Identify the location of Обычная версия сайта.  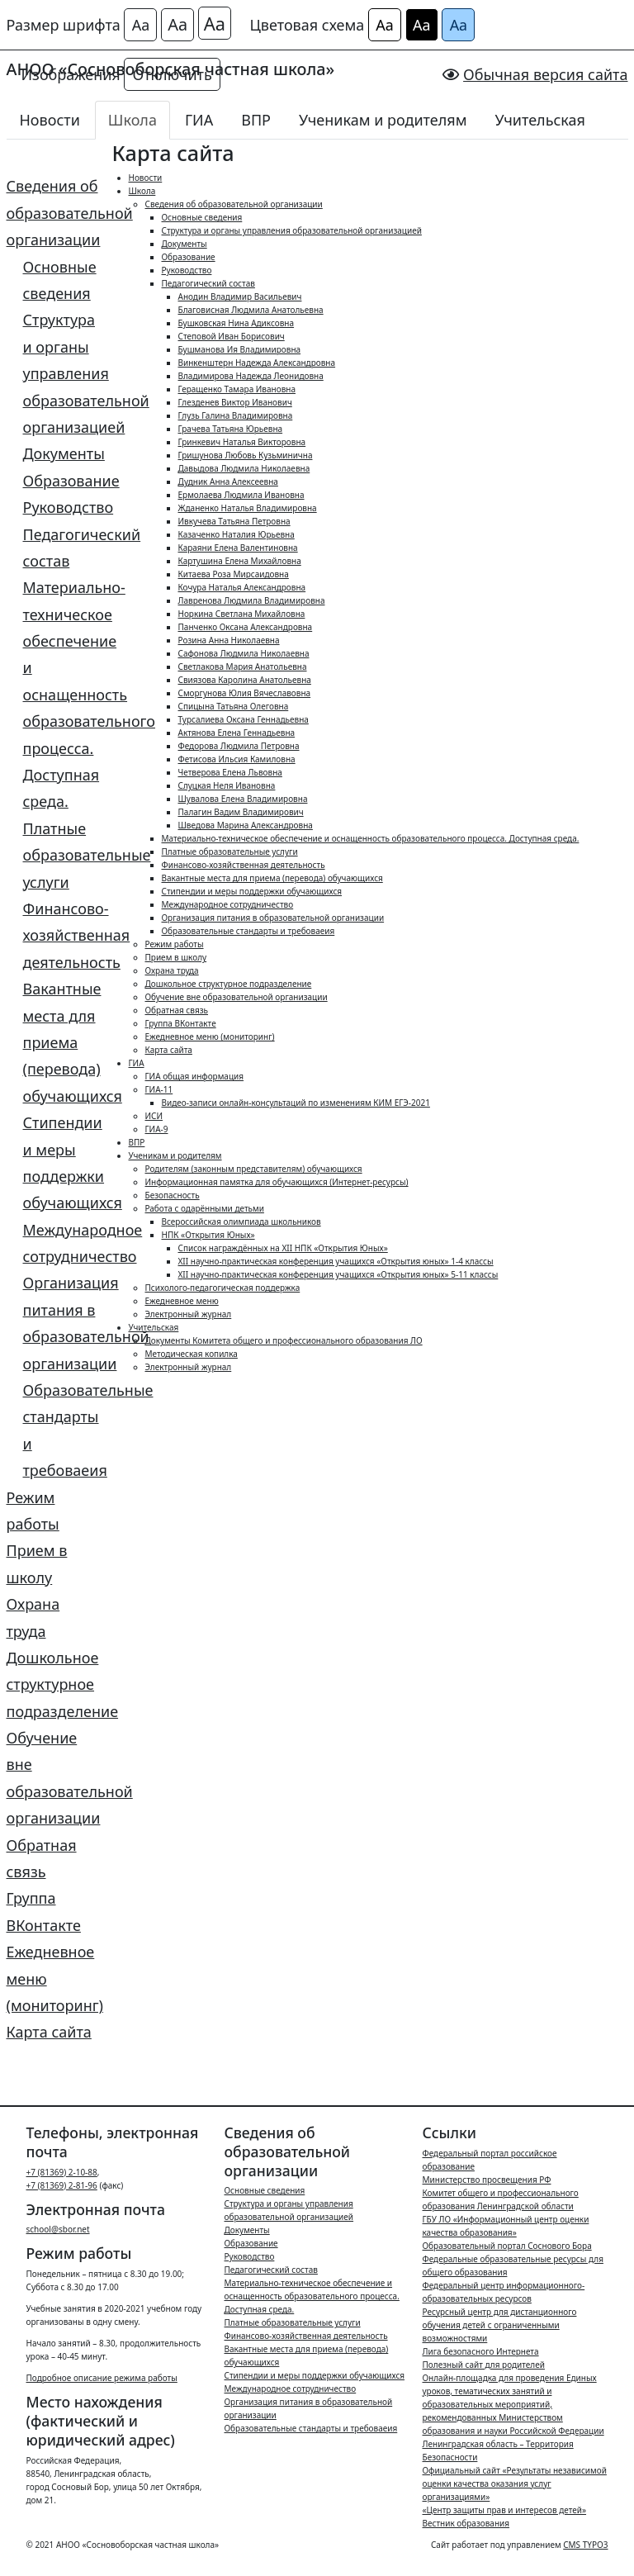
(545, 74).